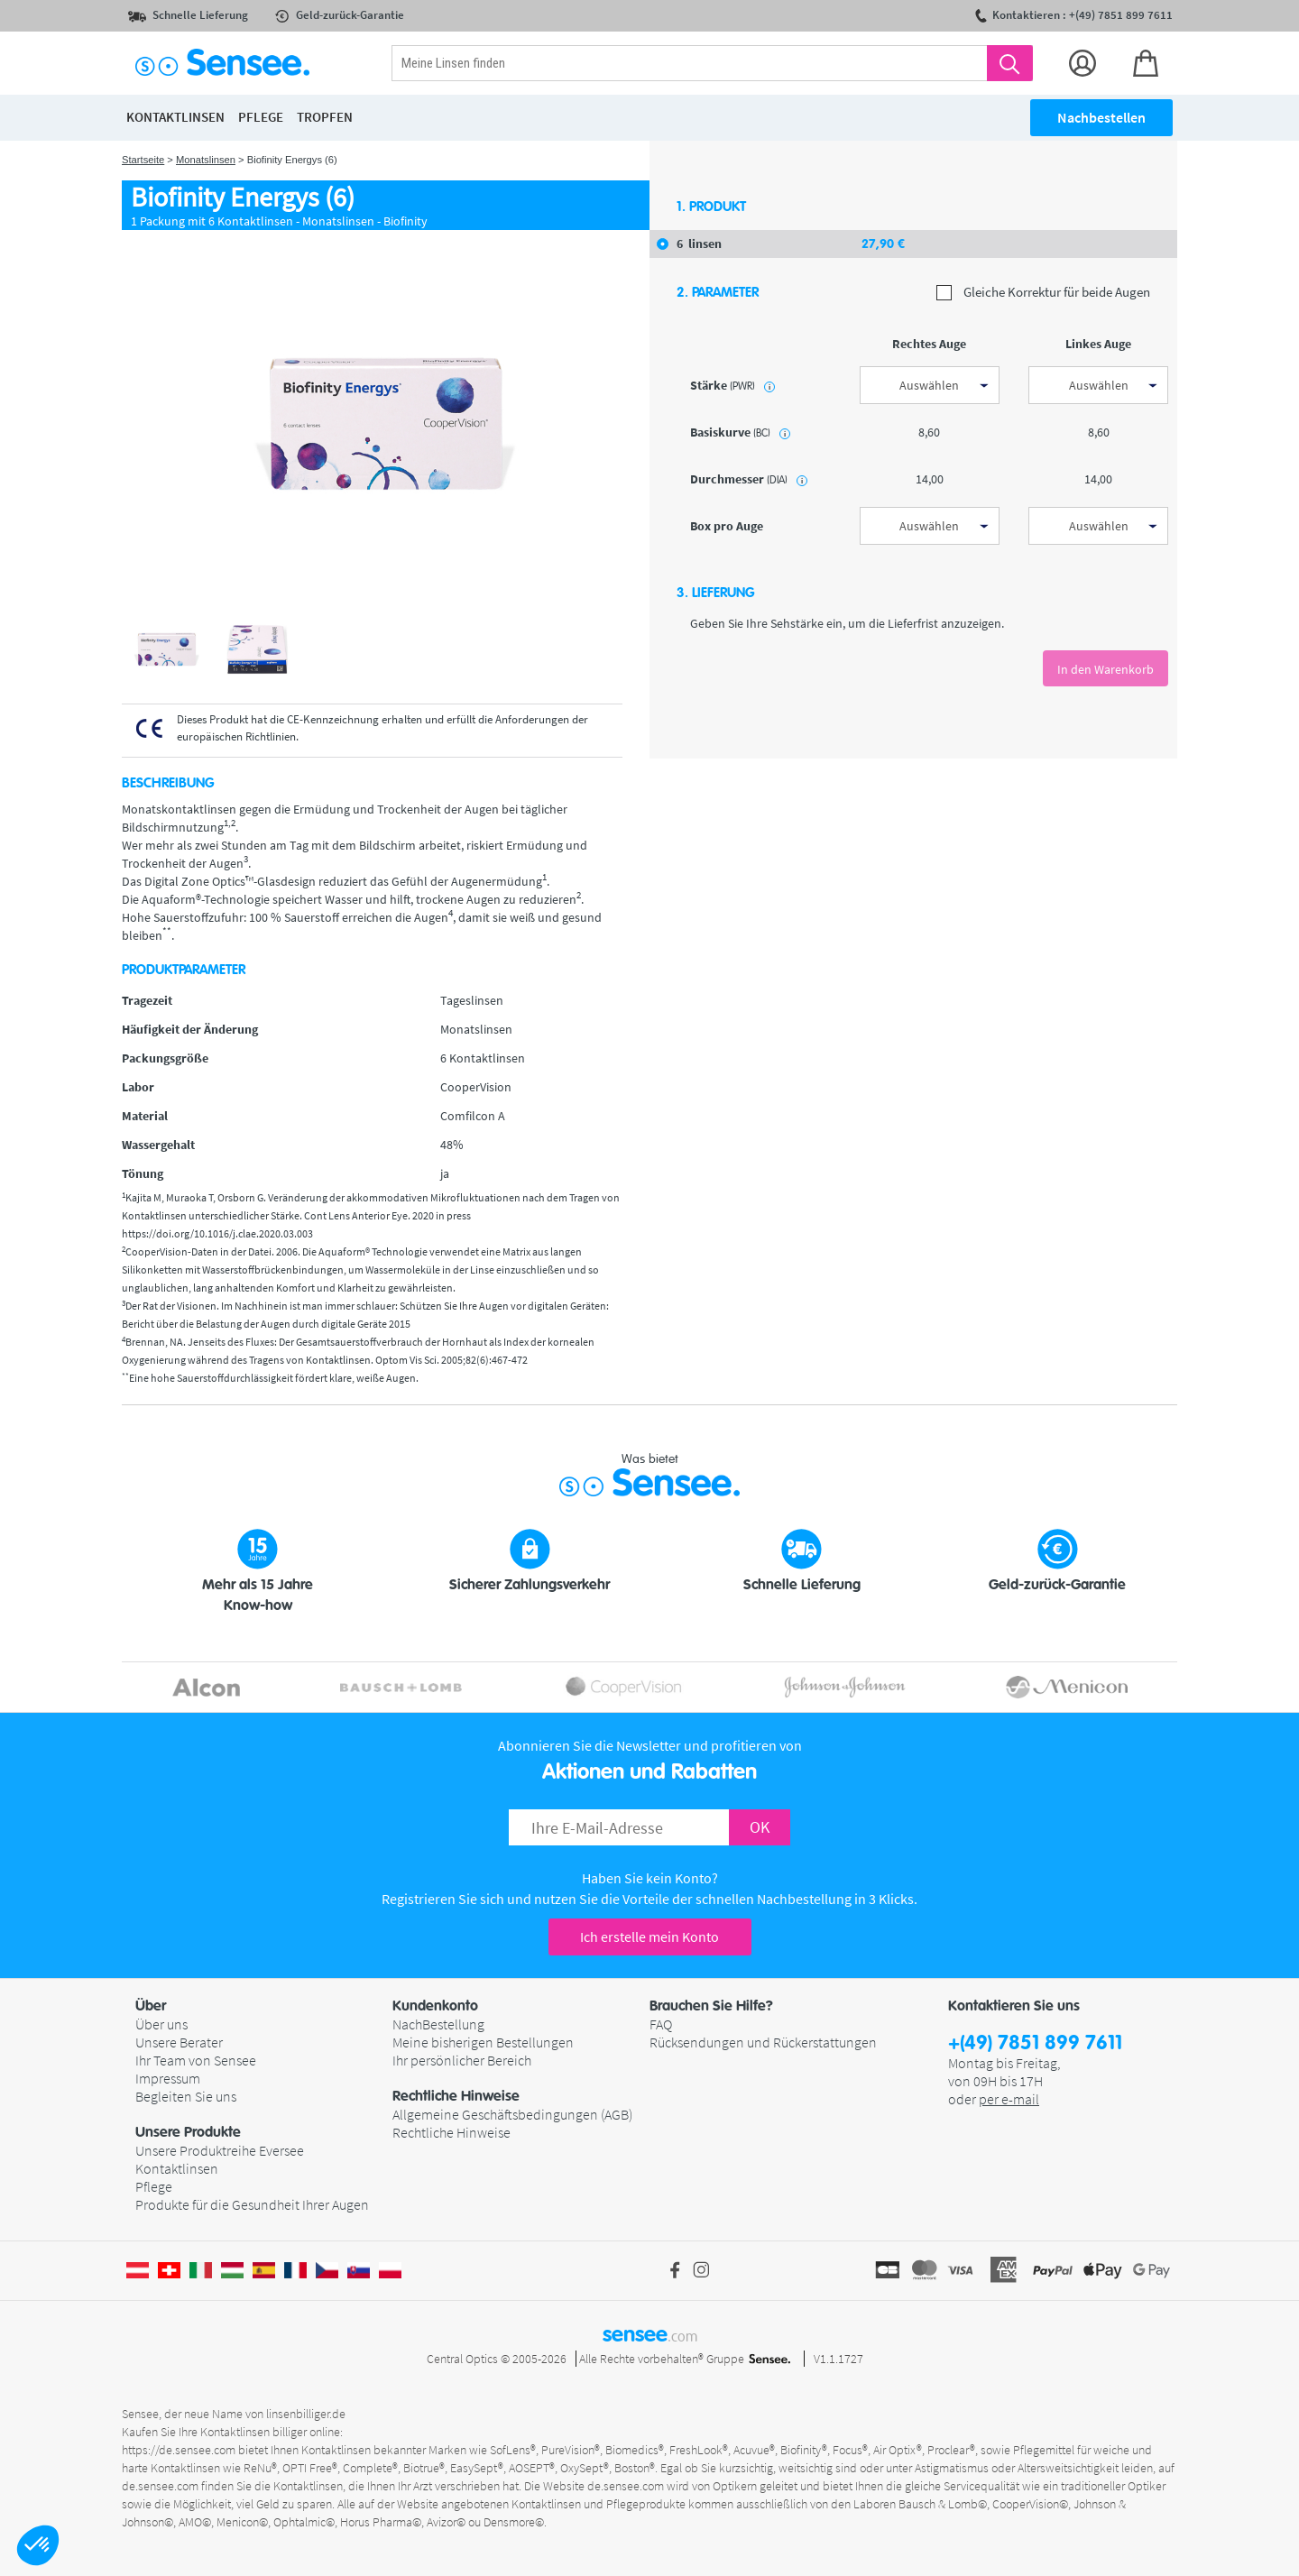 The image size is (1299, 2576). I want to click on Brauchen Sie Hilfe? [button], so click(711, 2006).